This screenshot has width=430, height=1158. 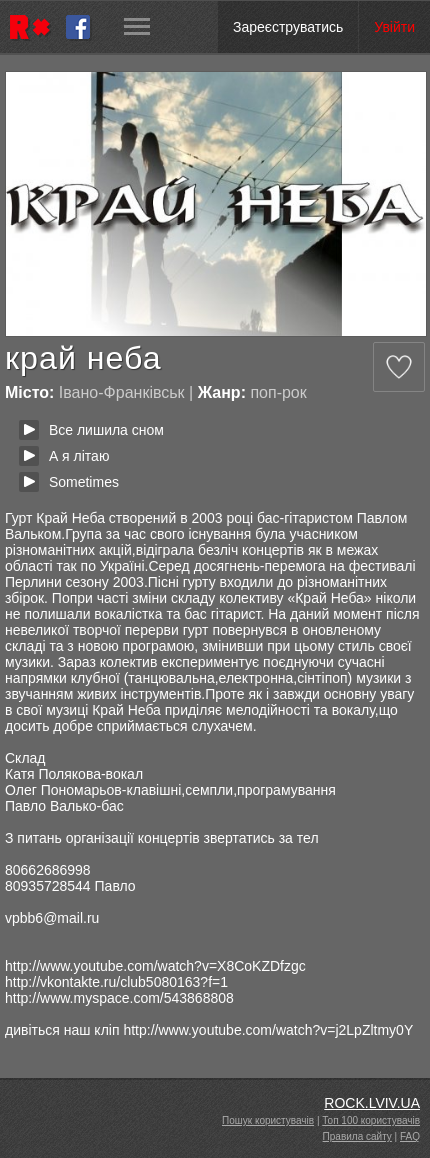 What do you see at coordinates (268, 1120) in the screenshot?
I see `Пошук користувачів` at bounding box center [268, 1120].